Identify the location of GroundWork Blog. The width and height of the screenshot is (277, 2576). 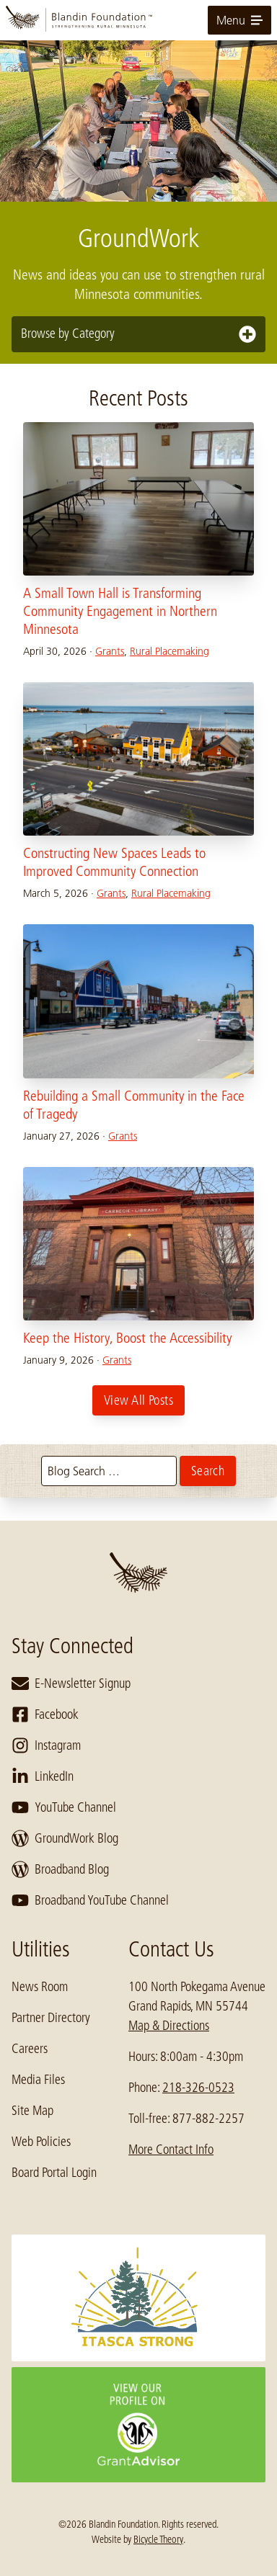
(65, 1838).